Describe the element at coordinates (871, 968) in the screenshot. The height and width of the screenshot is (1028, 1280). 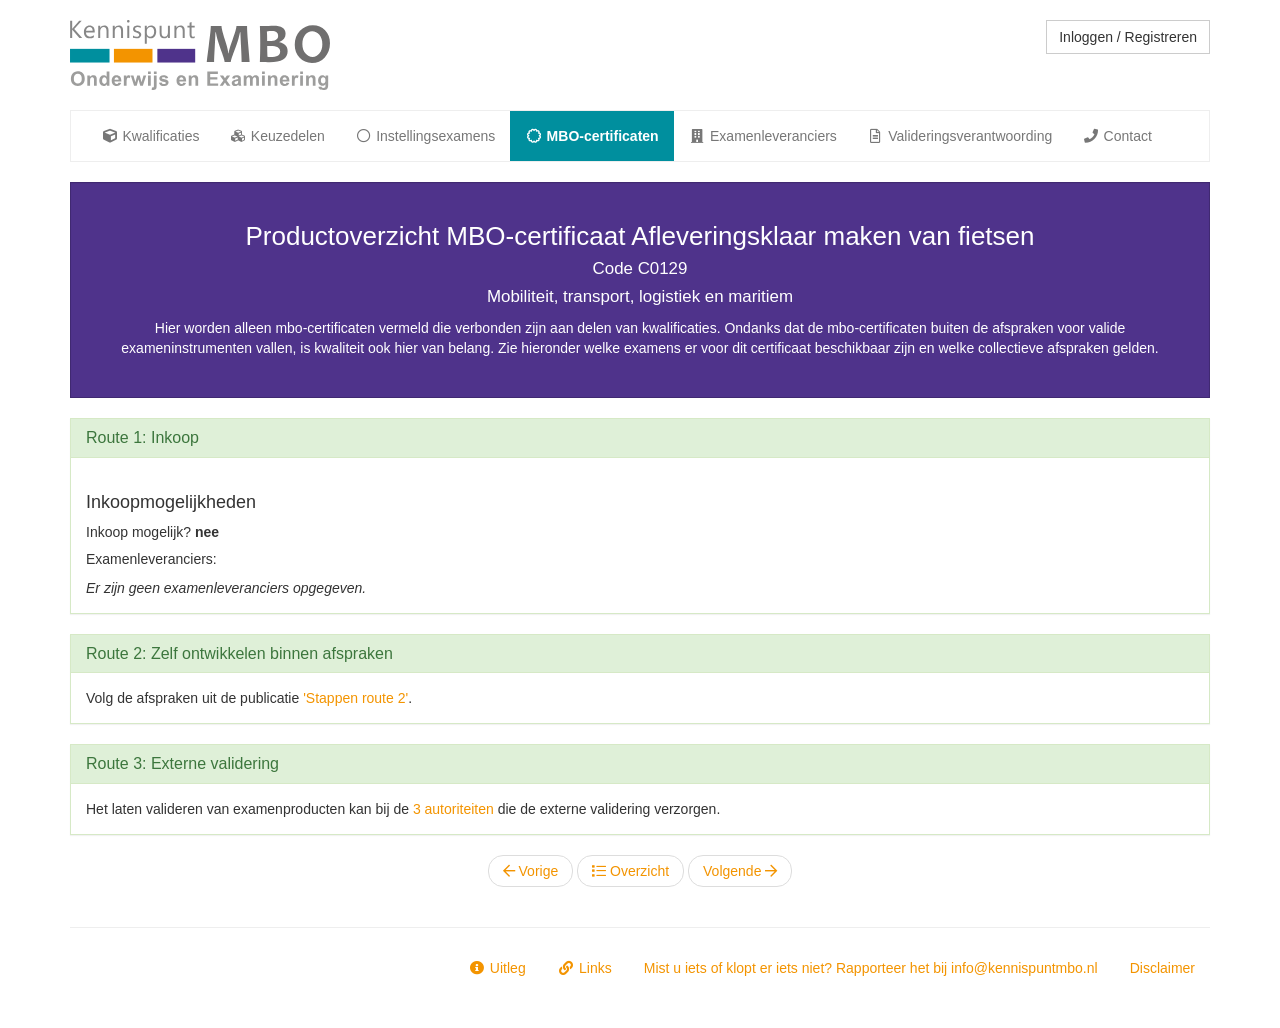
I see `Mist u iets of klopt er iets niet? Rapporteer het bij info@kennispuntmbo.nl` at that location.